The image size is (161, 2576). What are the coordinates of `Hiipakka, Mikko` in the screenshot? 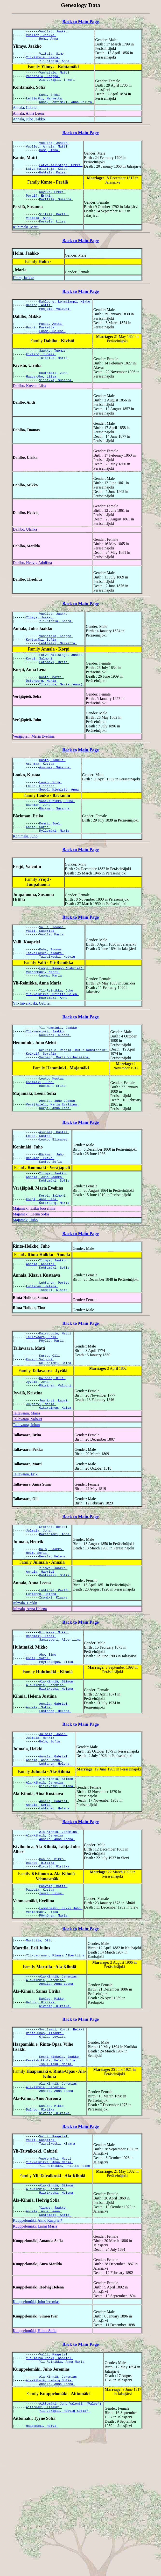 It's located at (54, 1721).